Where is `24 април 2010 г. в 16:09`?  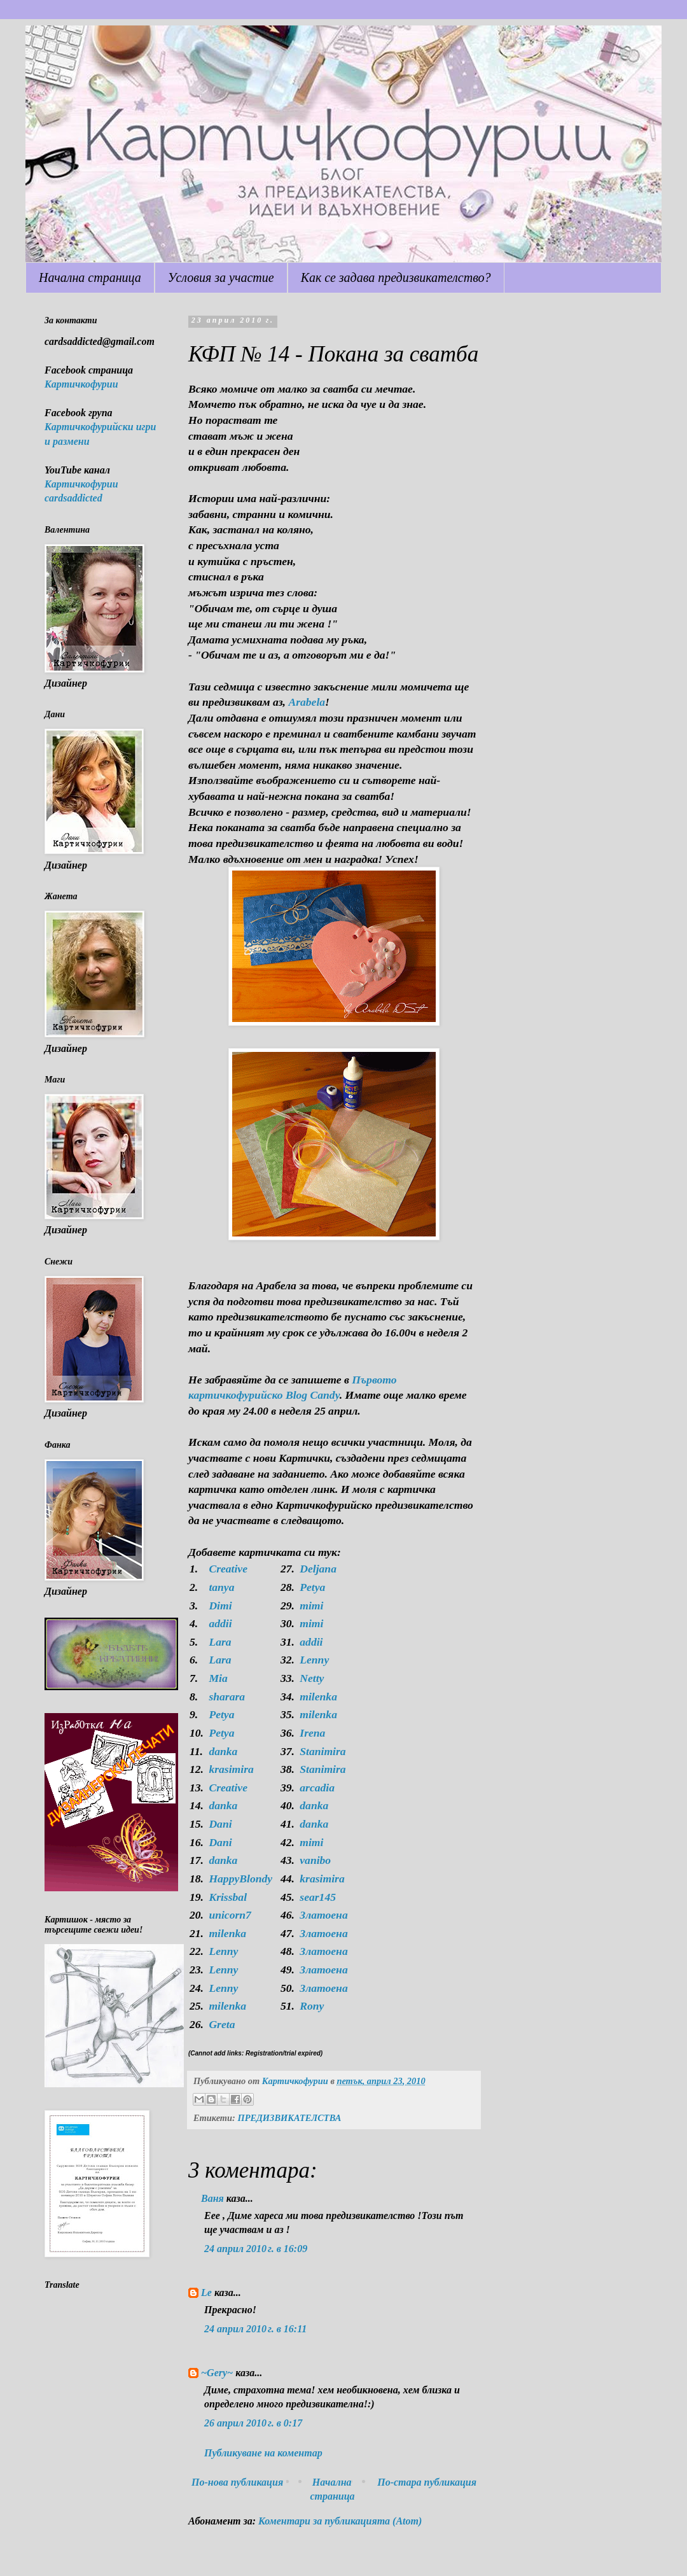
24 април 2010 г. в 16:09 is located at coordinates (255, 2248).